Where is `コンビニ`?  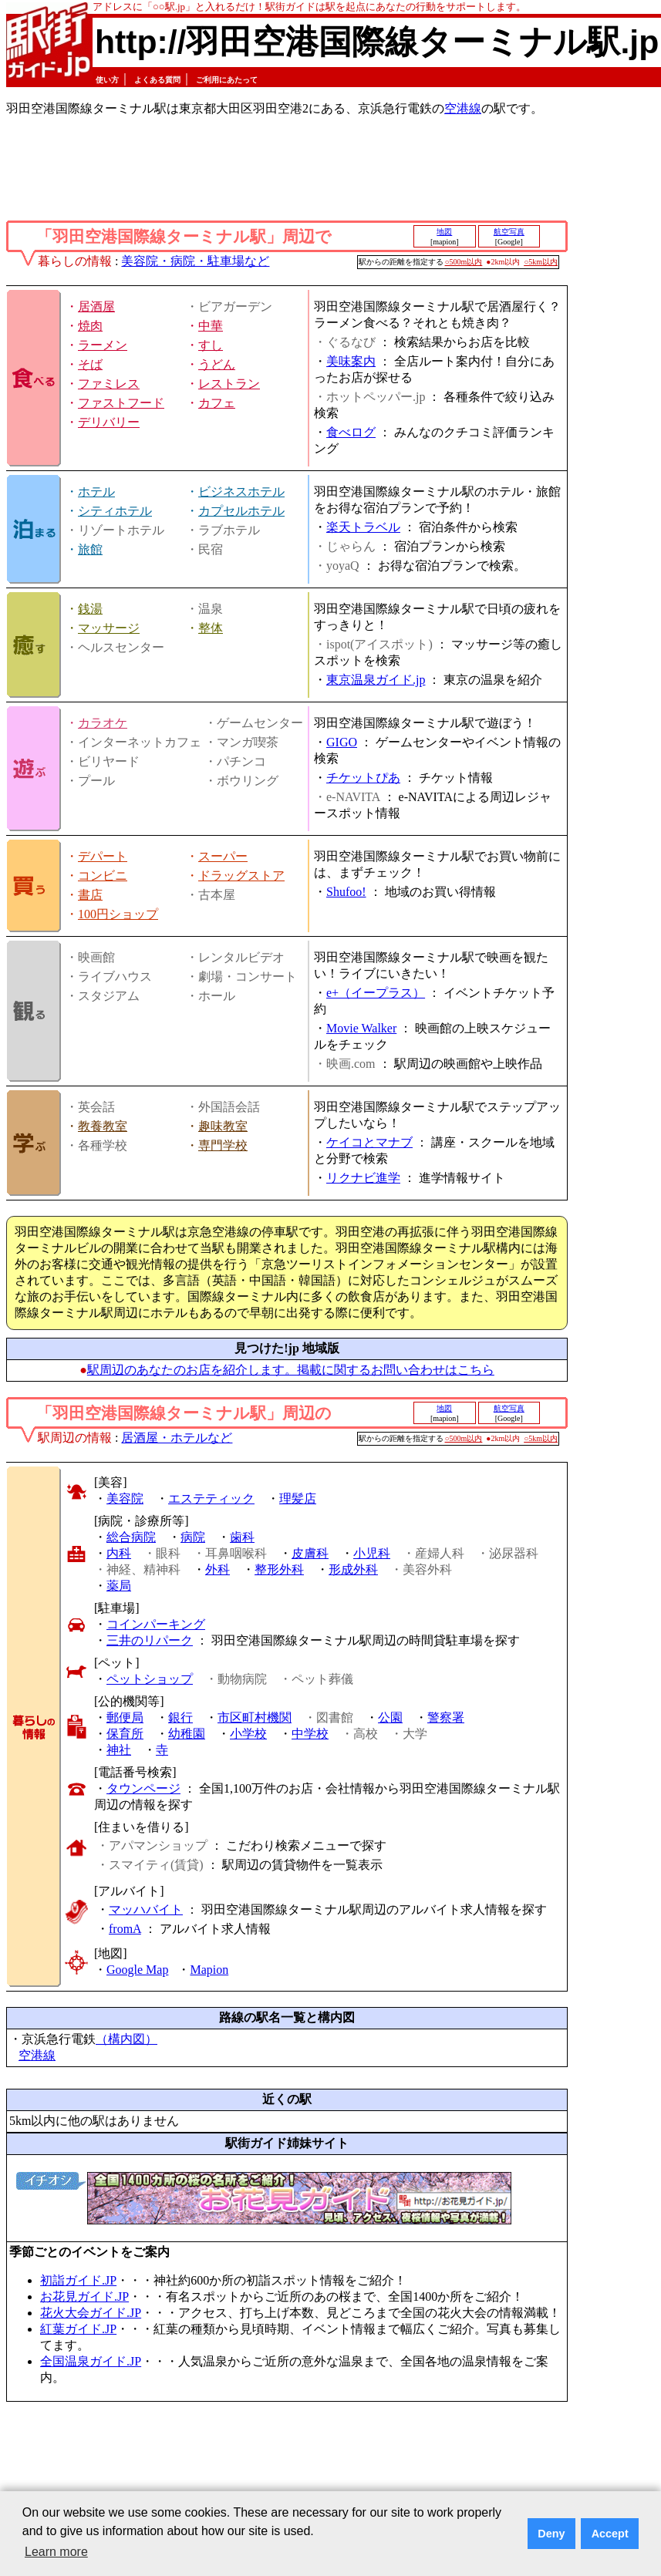
コンビニ is located at coordinates (102, 875).